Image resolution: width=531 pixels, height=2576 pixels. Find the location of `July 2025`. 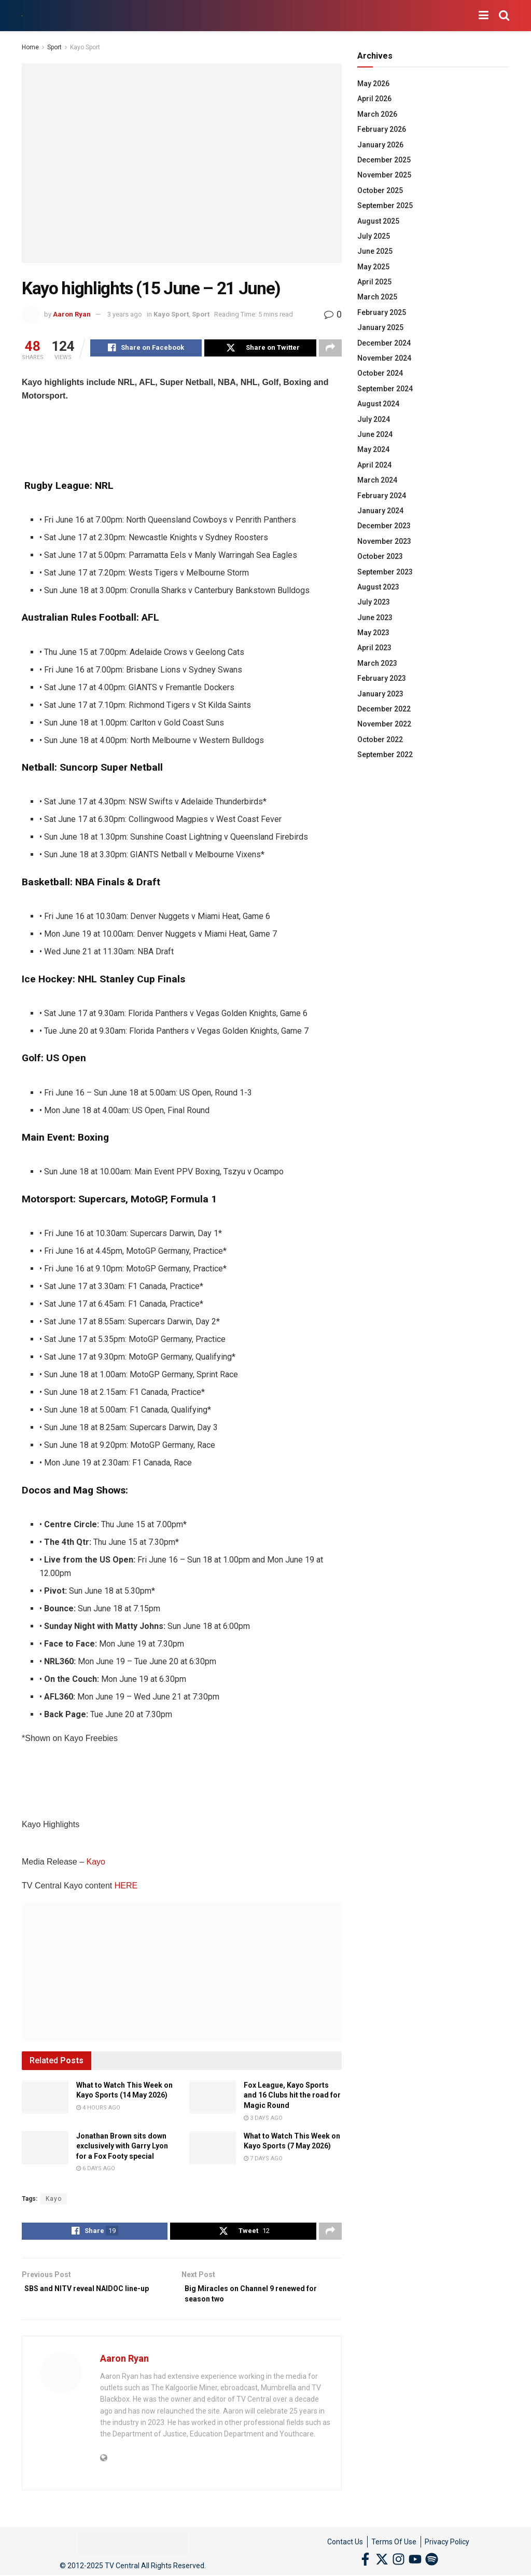

July 2025 is located at coordinates (373, 236).